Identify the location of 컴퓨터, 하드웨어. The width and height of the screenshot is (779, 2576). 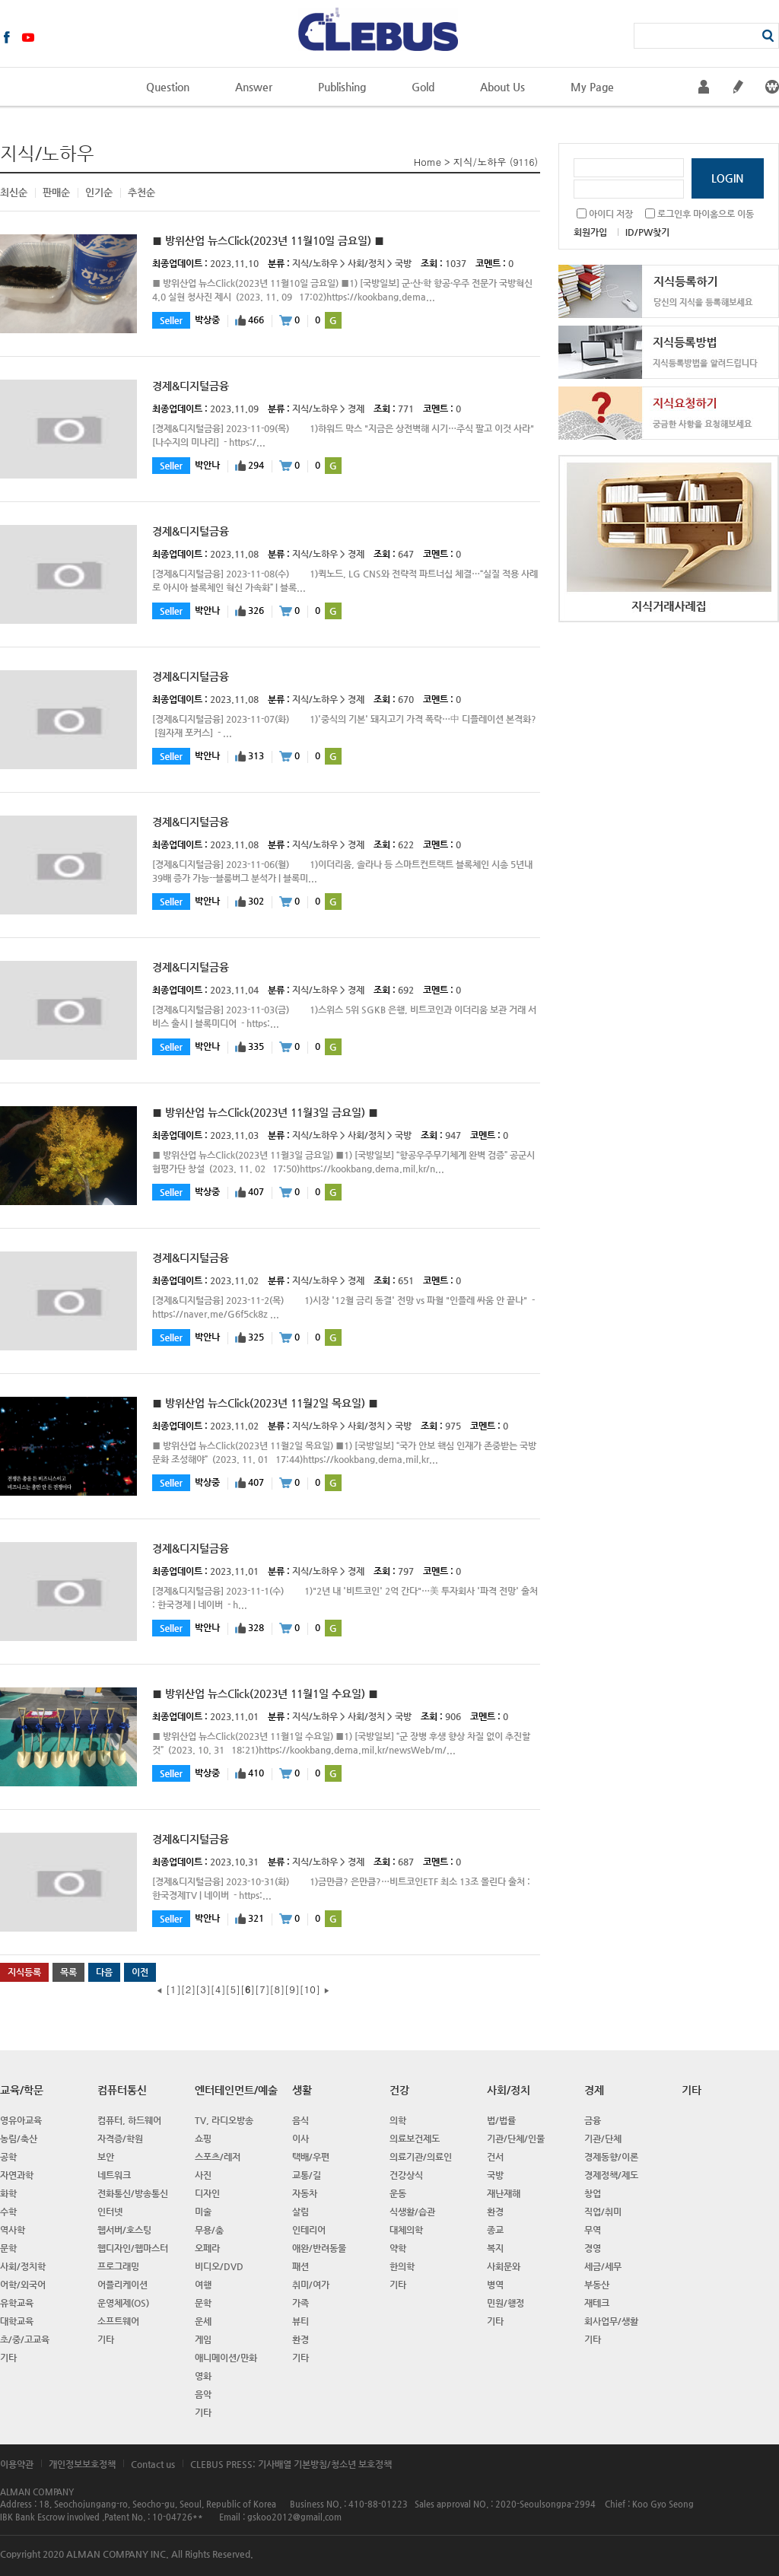
(129, 2120).